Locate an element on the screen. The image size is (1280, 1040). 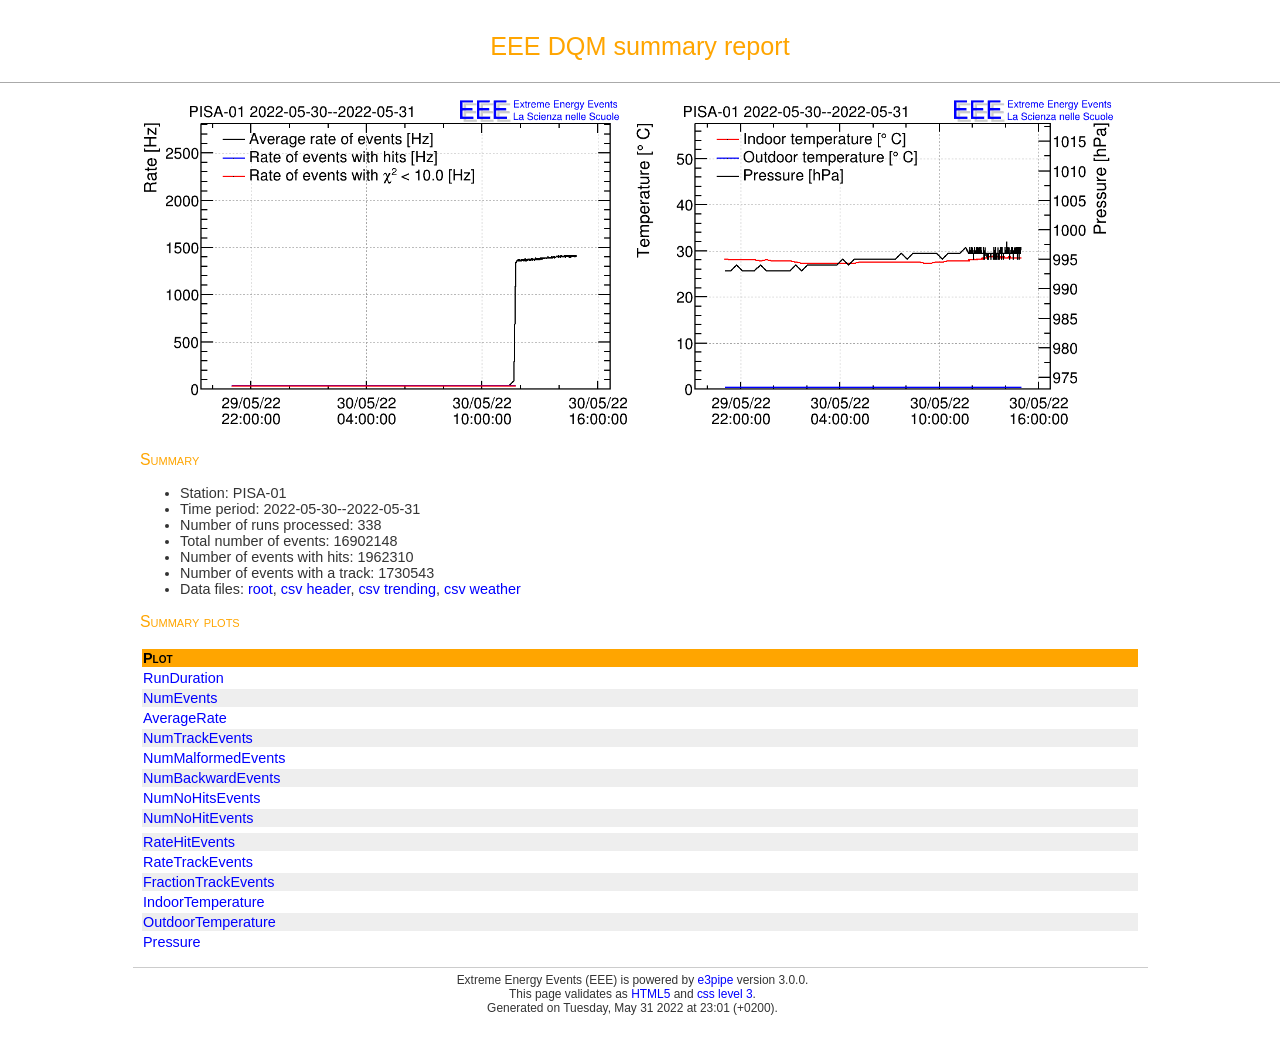
csv header is located at coordinates (316, 589).